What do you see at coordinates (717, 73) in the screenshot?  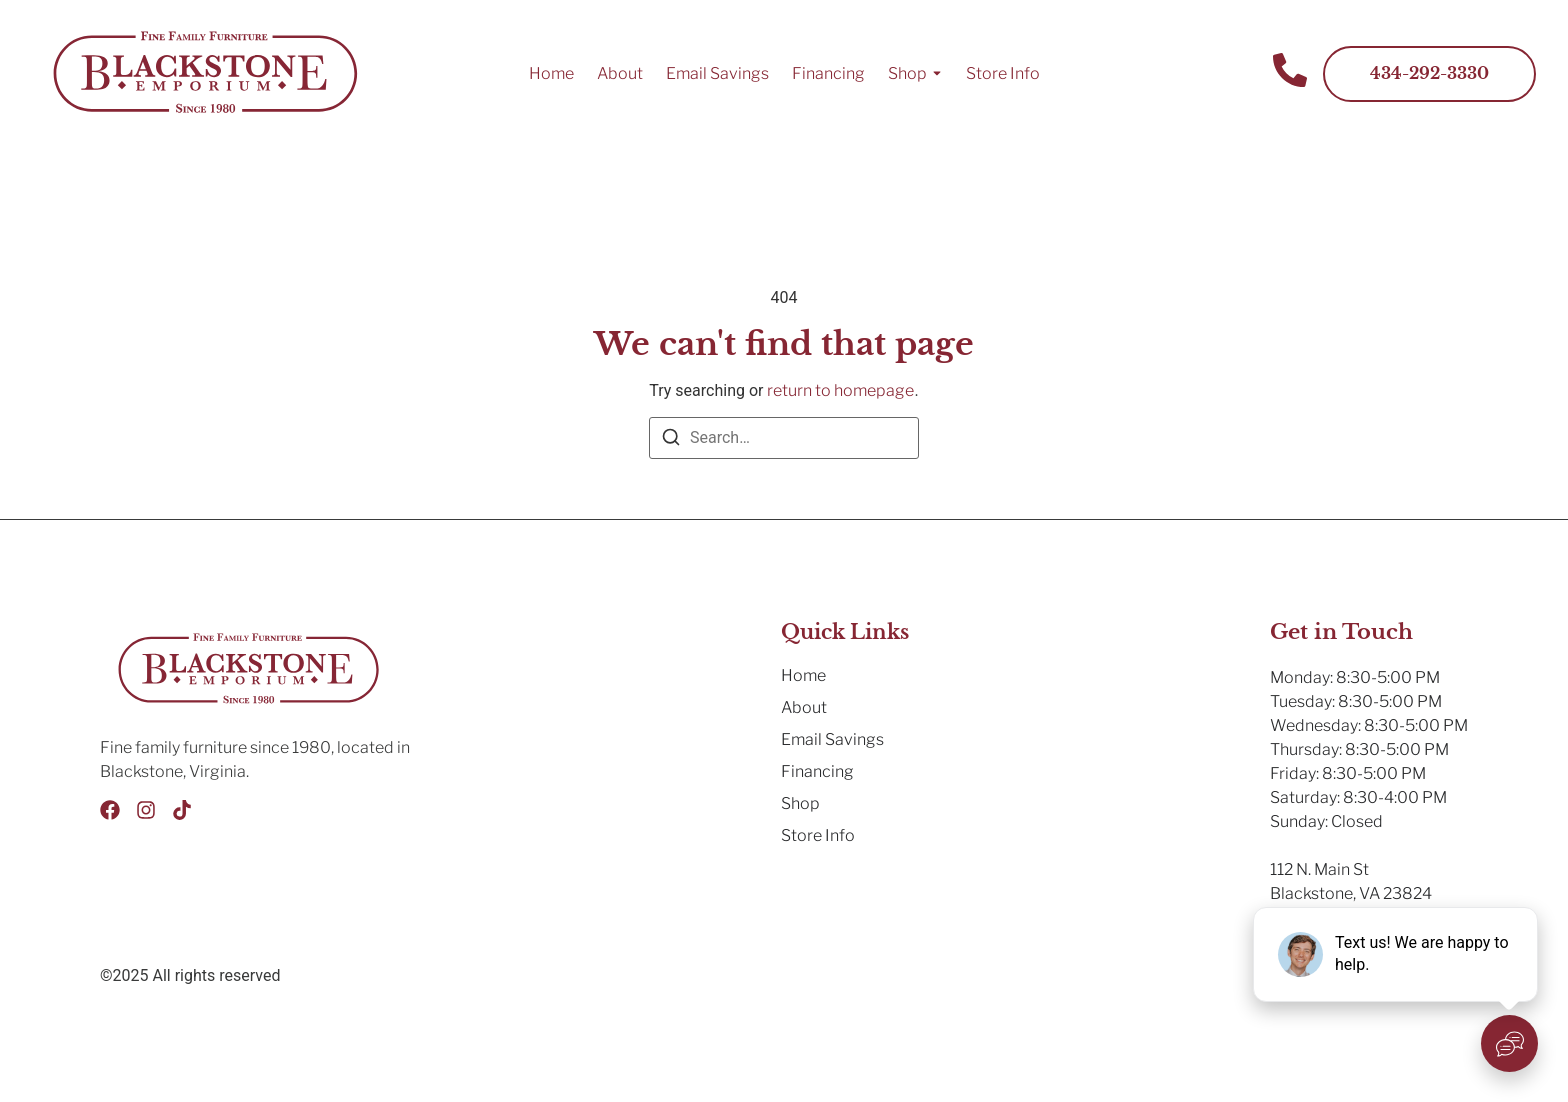 I see `Email Savings` at bounding box center [717, 73].